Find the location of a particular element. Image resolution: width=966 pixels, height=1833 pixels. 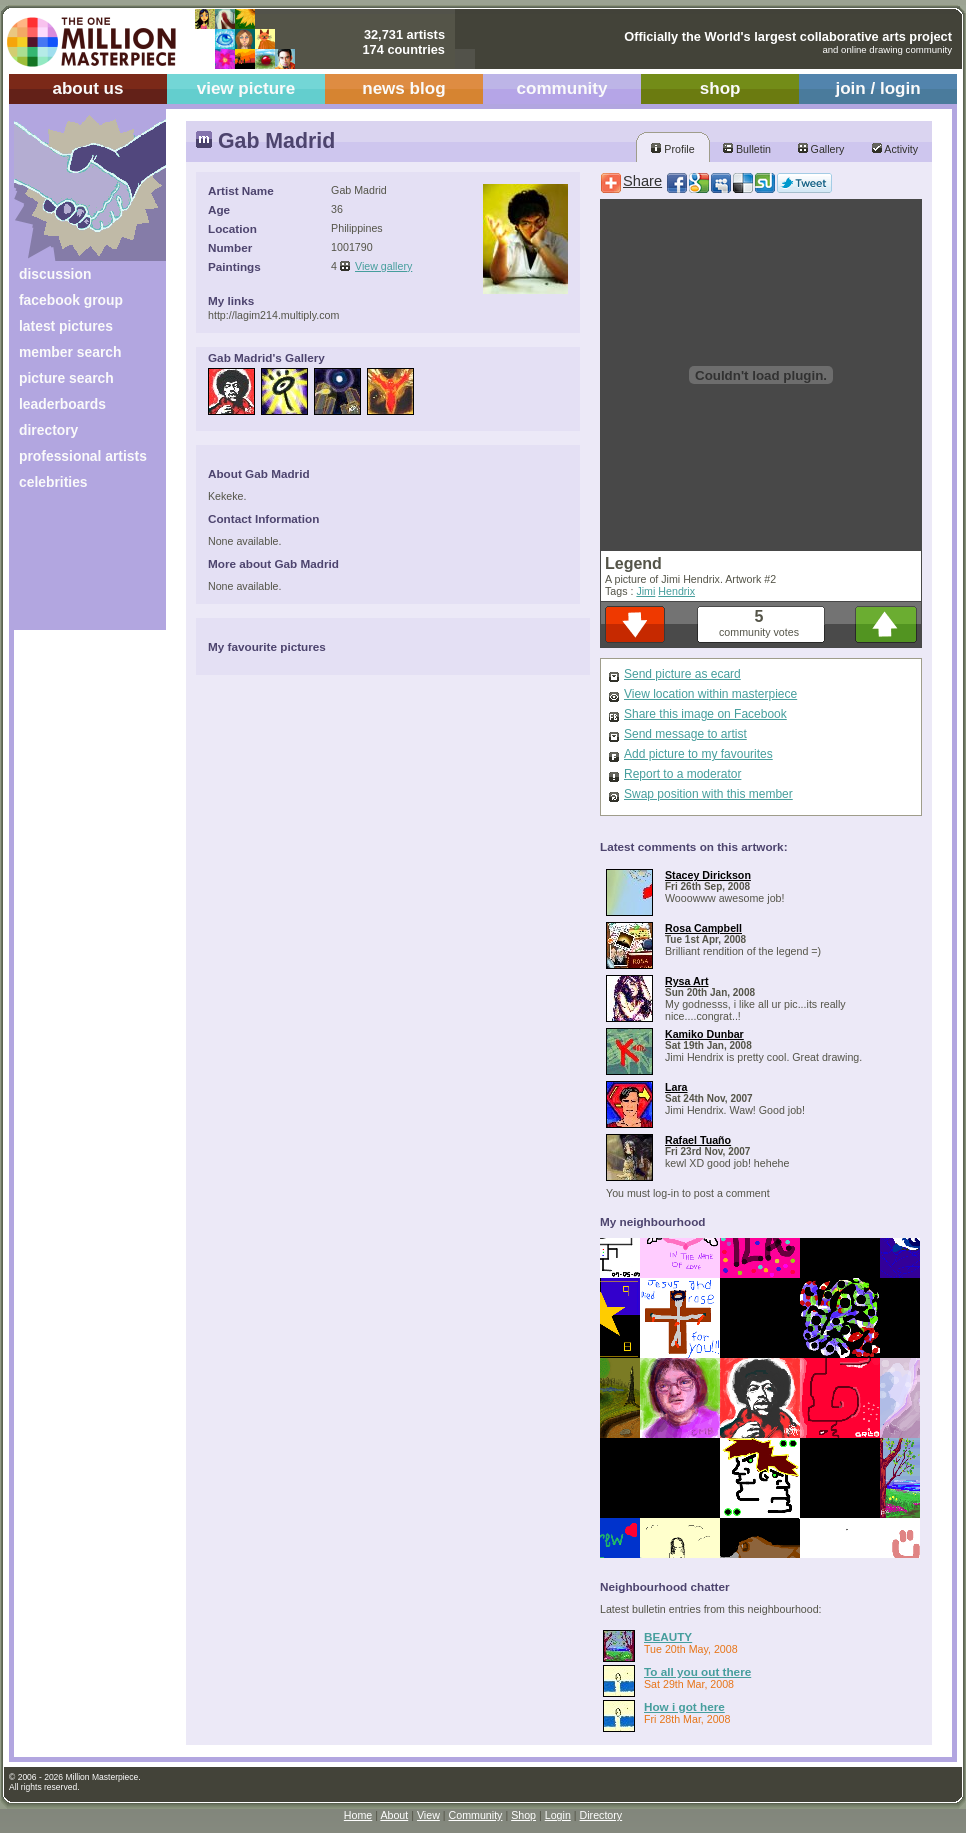

Share this image on Facebook is located at coordinates (705, 714).